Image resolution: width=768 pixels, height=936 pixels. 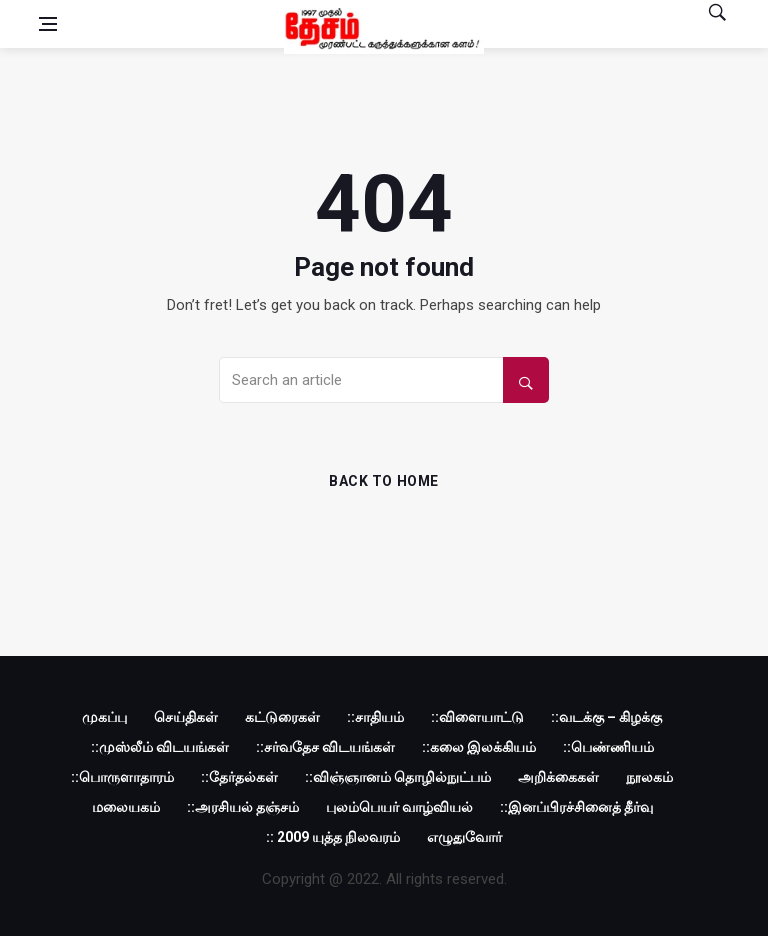 I want to click on முகப்பு, so click(x=104, y=717).